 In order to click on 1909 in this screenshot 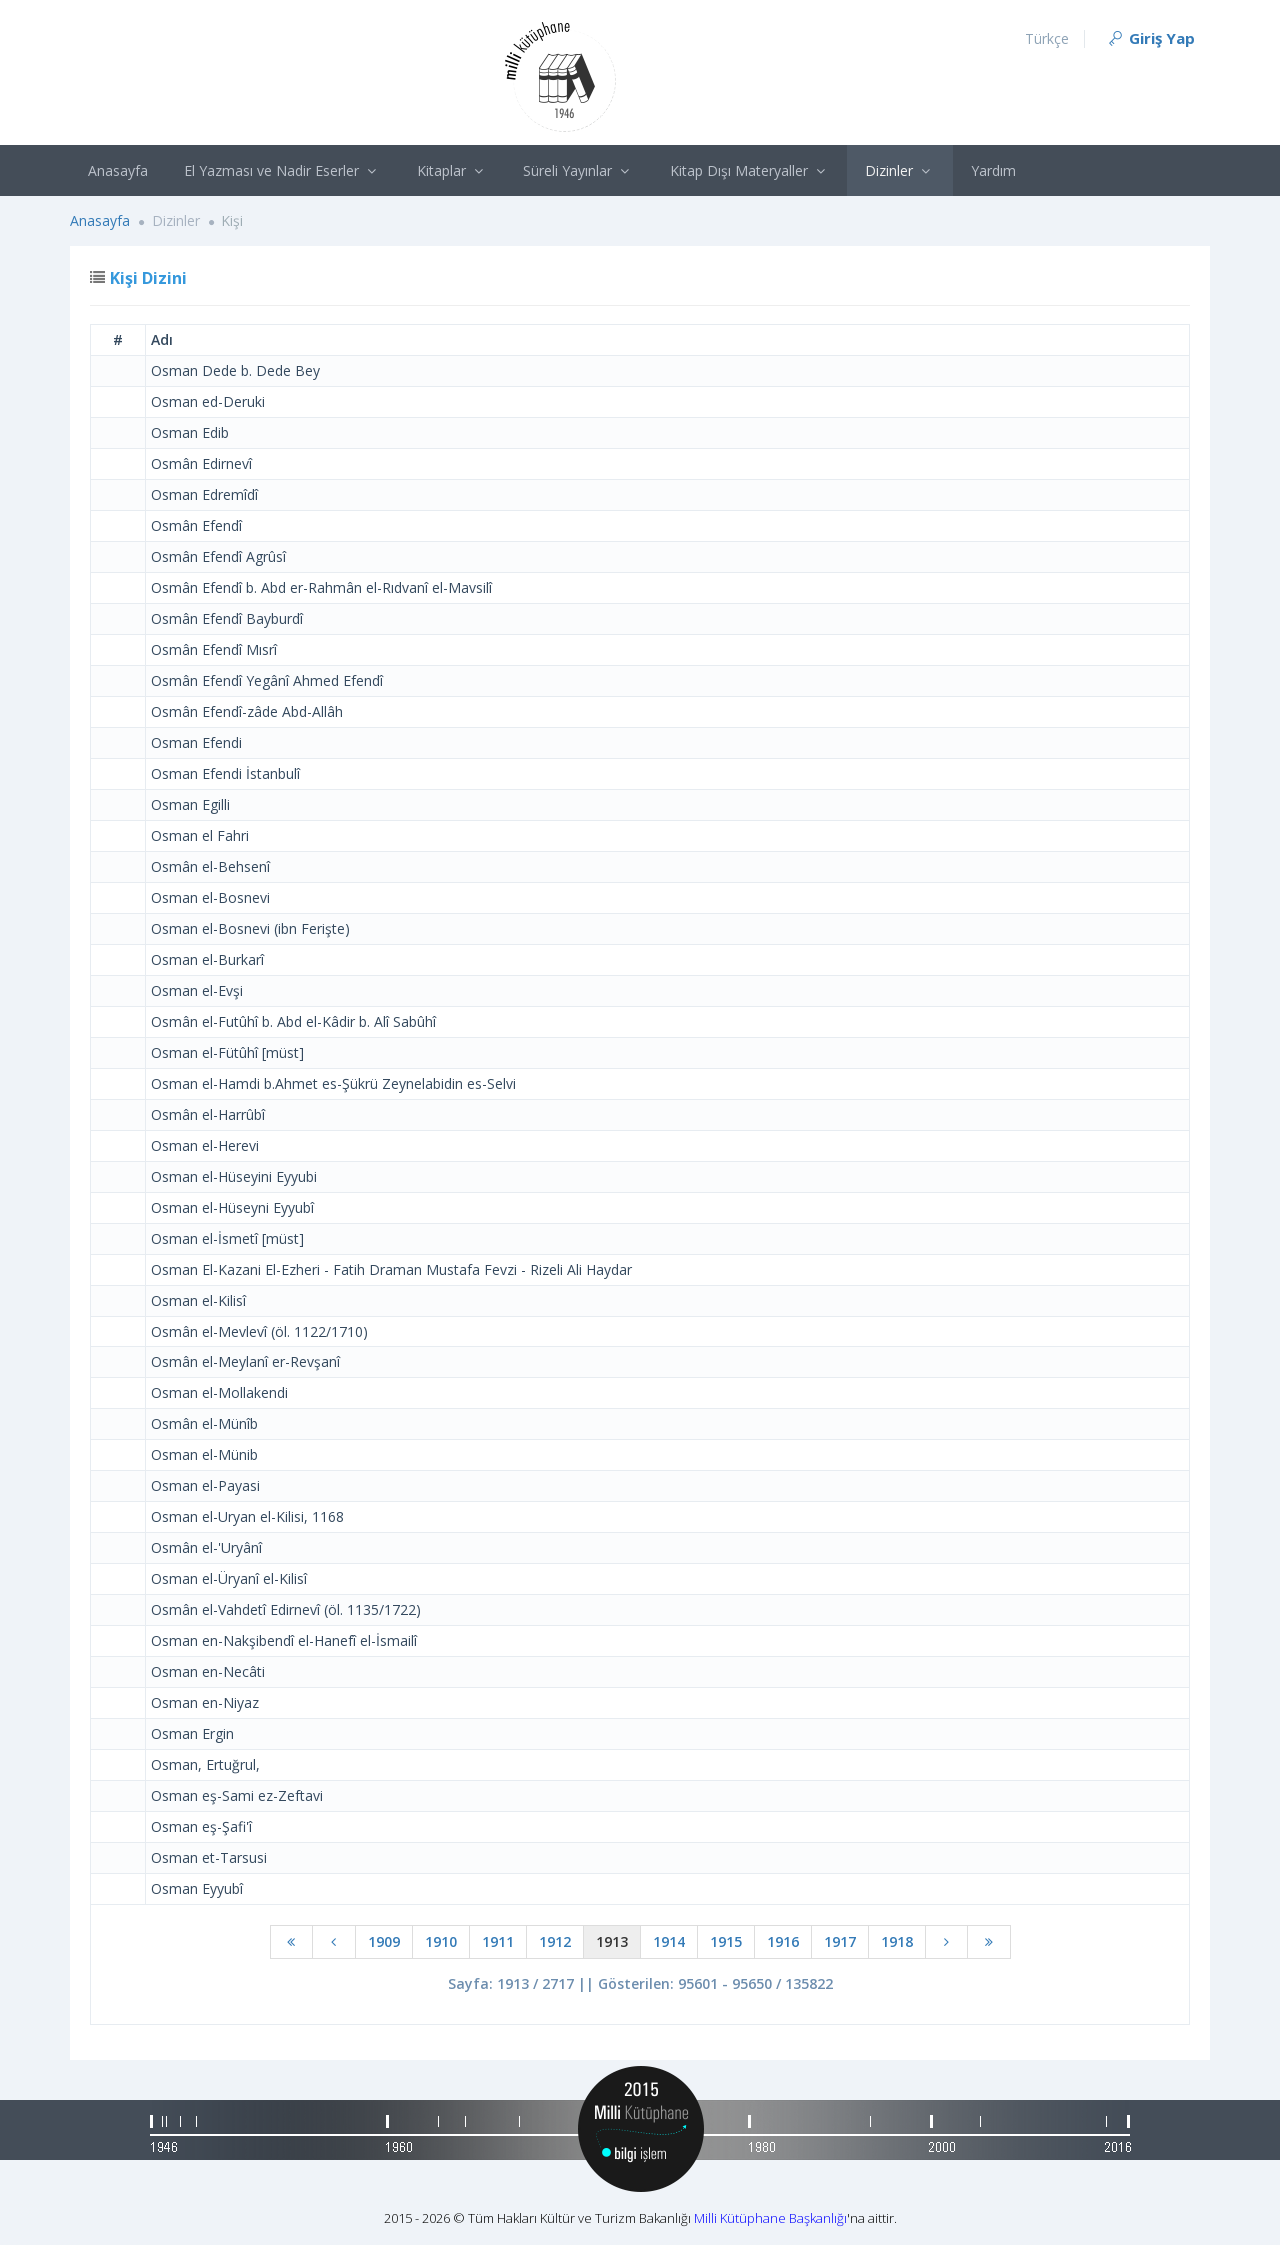, I will do `click(384, 1941)`.